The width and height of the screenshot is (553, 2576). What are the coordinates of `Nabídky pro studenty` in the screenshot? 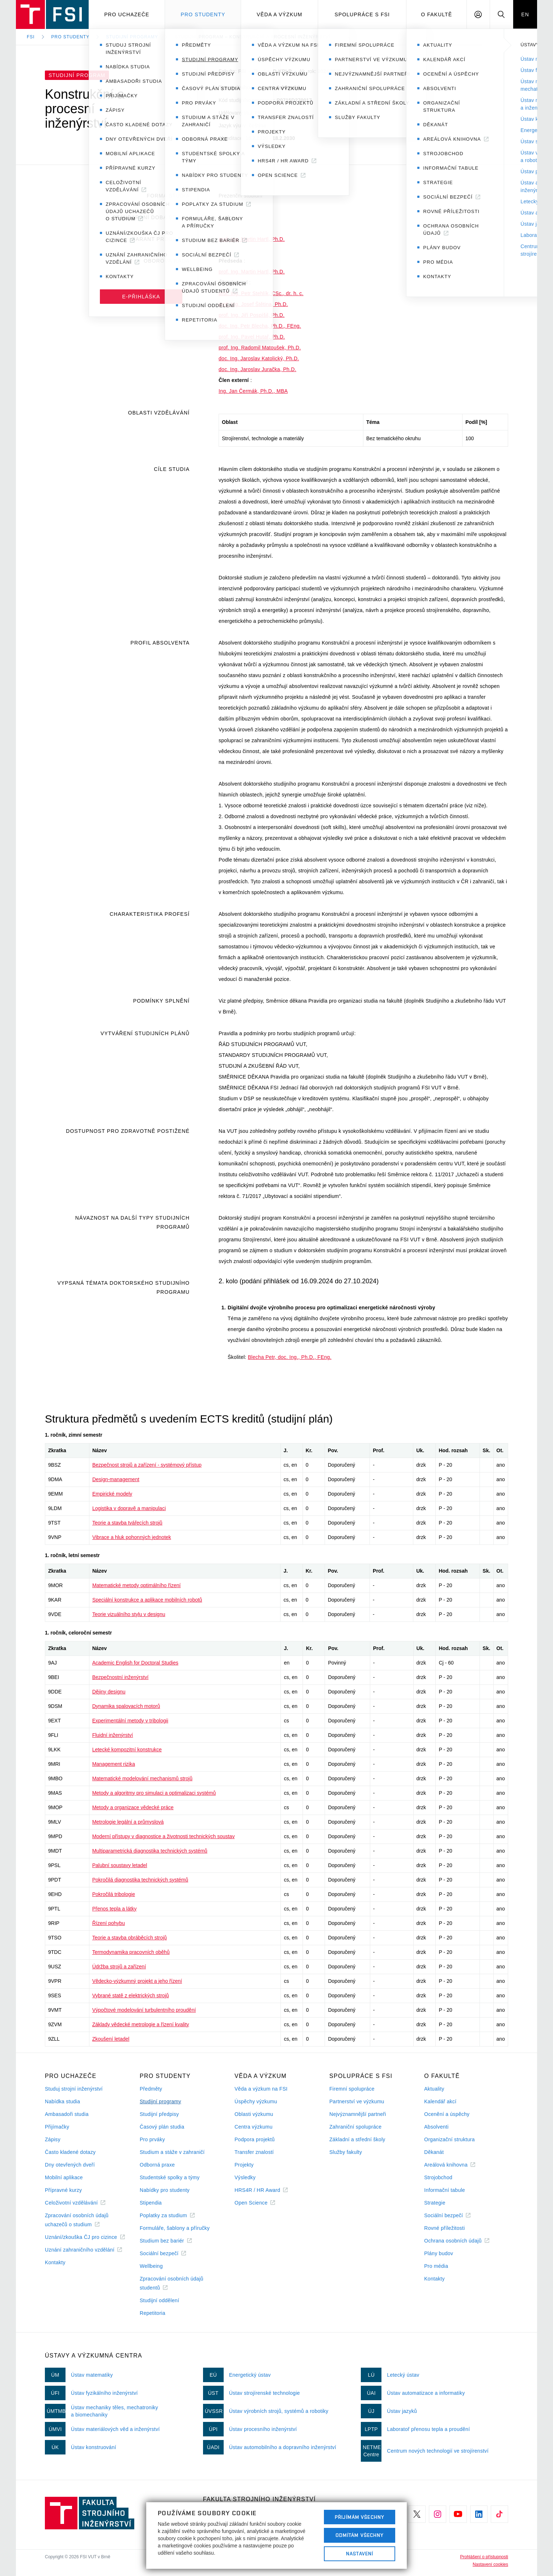 It's located at (165, 2190).